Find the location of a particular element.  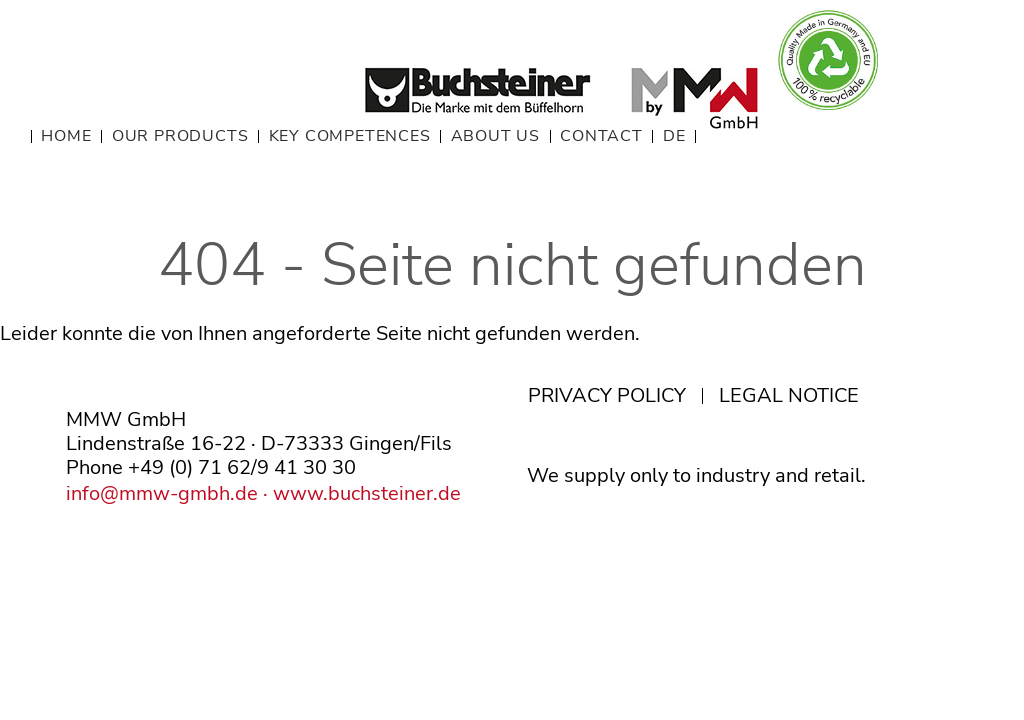

DE is located at coordinates (674, 136).